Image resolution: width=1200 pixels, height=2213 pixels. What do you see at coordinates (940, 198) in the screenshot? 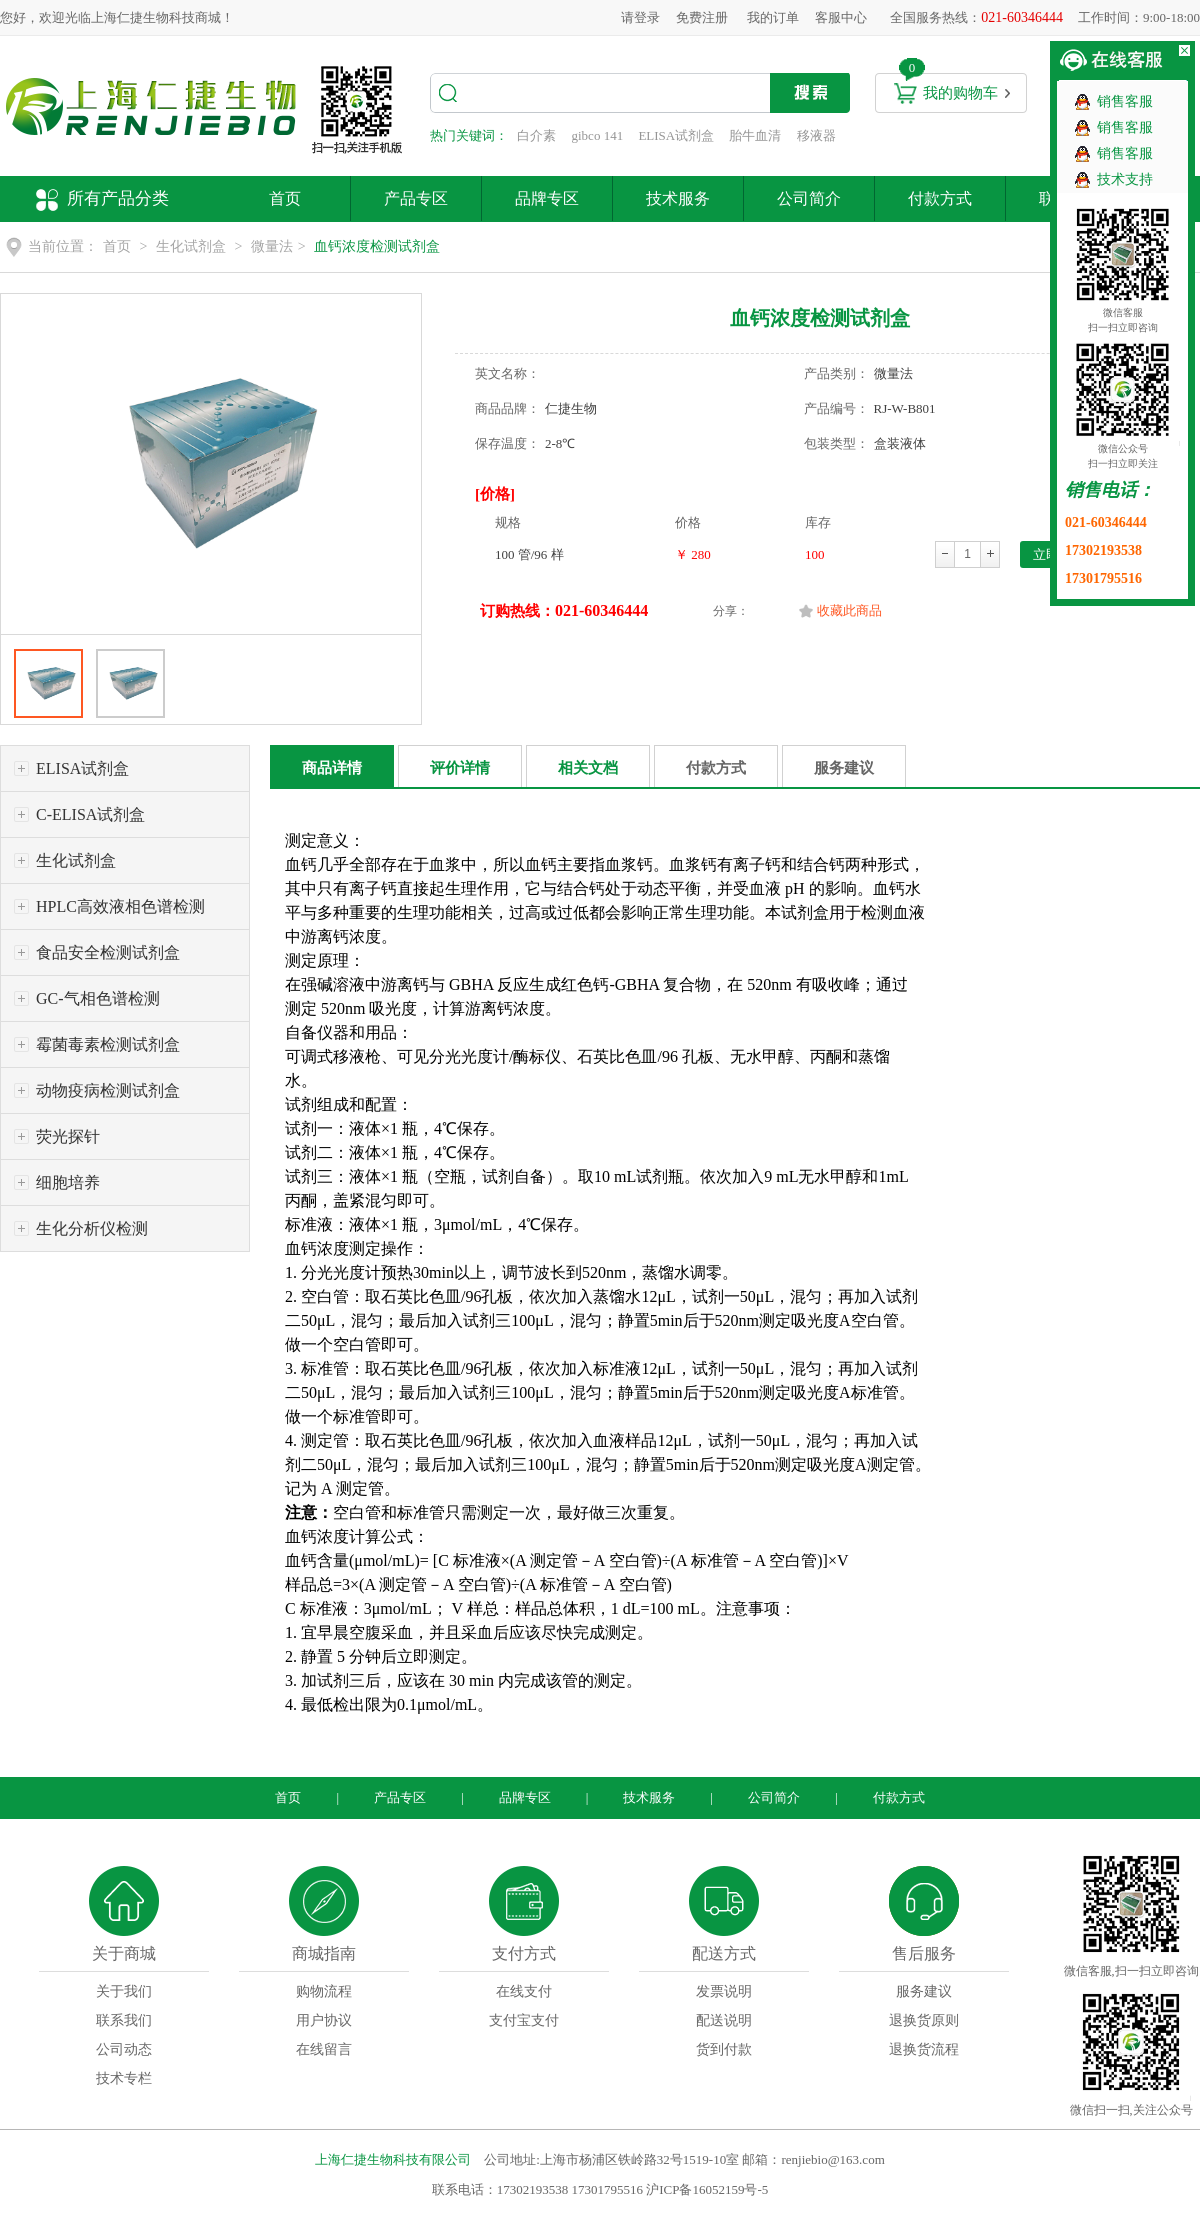
I see `付款方式` at bounding box center [940, 198].